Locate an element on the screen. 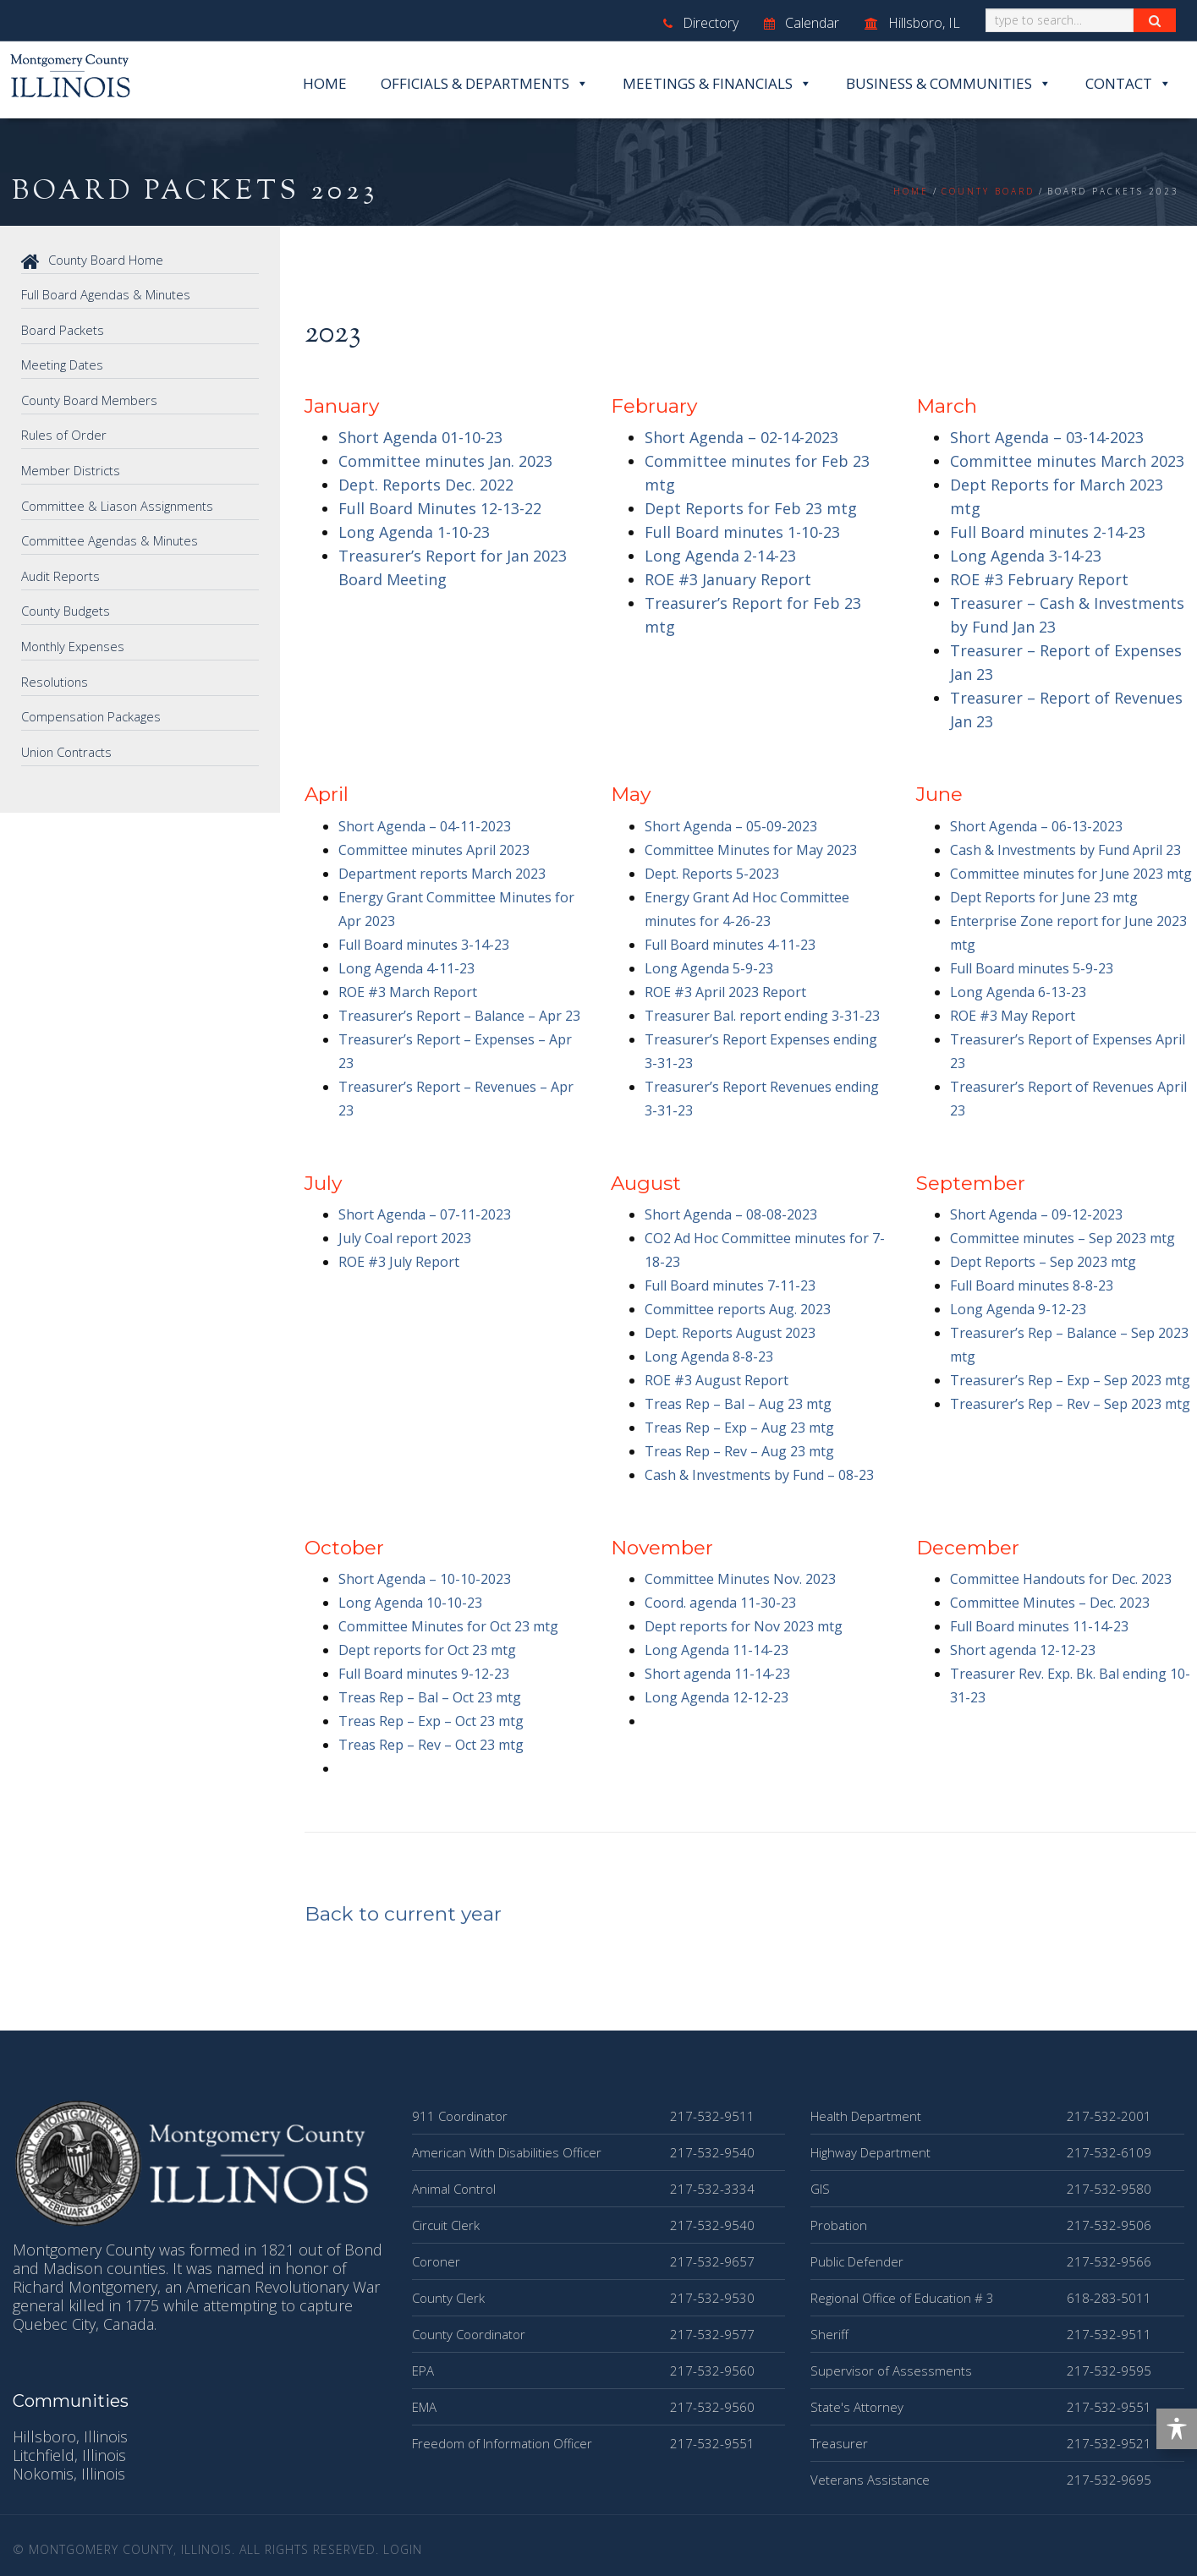 The image size is (1197, 2576). Long Agenda 8-8-23 is located at coordinates (709, 1356).